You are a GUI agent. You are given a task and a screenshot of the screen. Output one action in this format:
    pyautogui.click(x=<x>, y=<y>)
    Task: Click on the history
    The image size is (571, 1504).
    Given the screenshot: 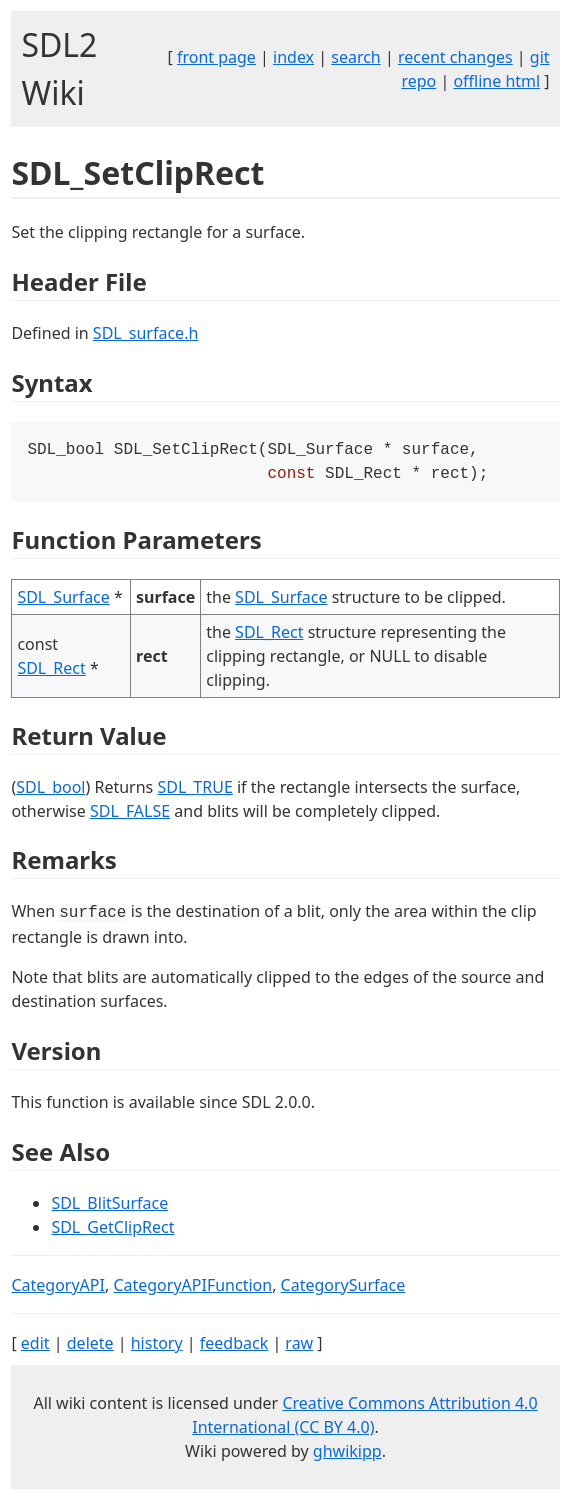 What is the action you would take?
    pyautogui.click(x=157, y=1347)
    